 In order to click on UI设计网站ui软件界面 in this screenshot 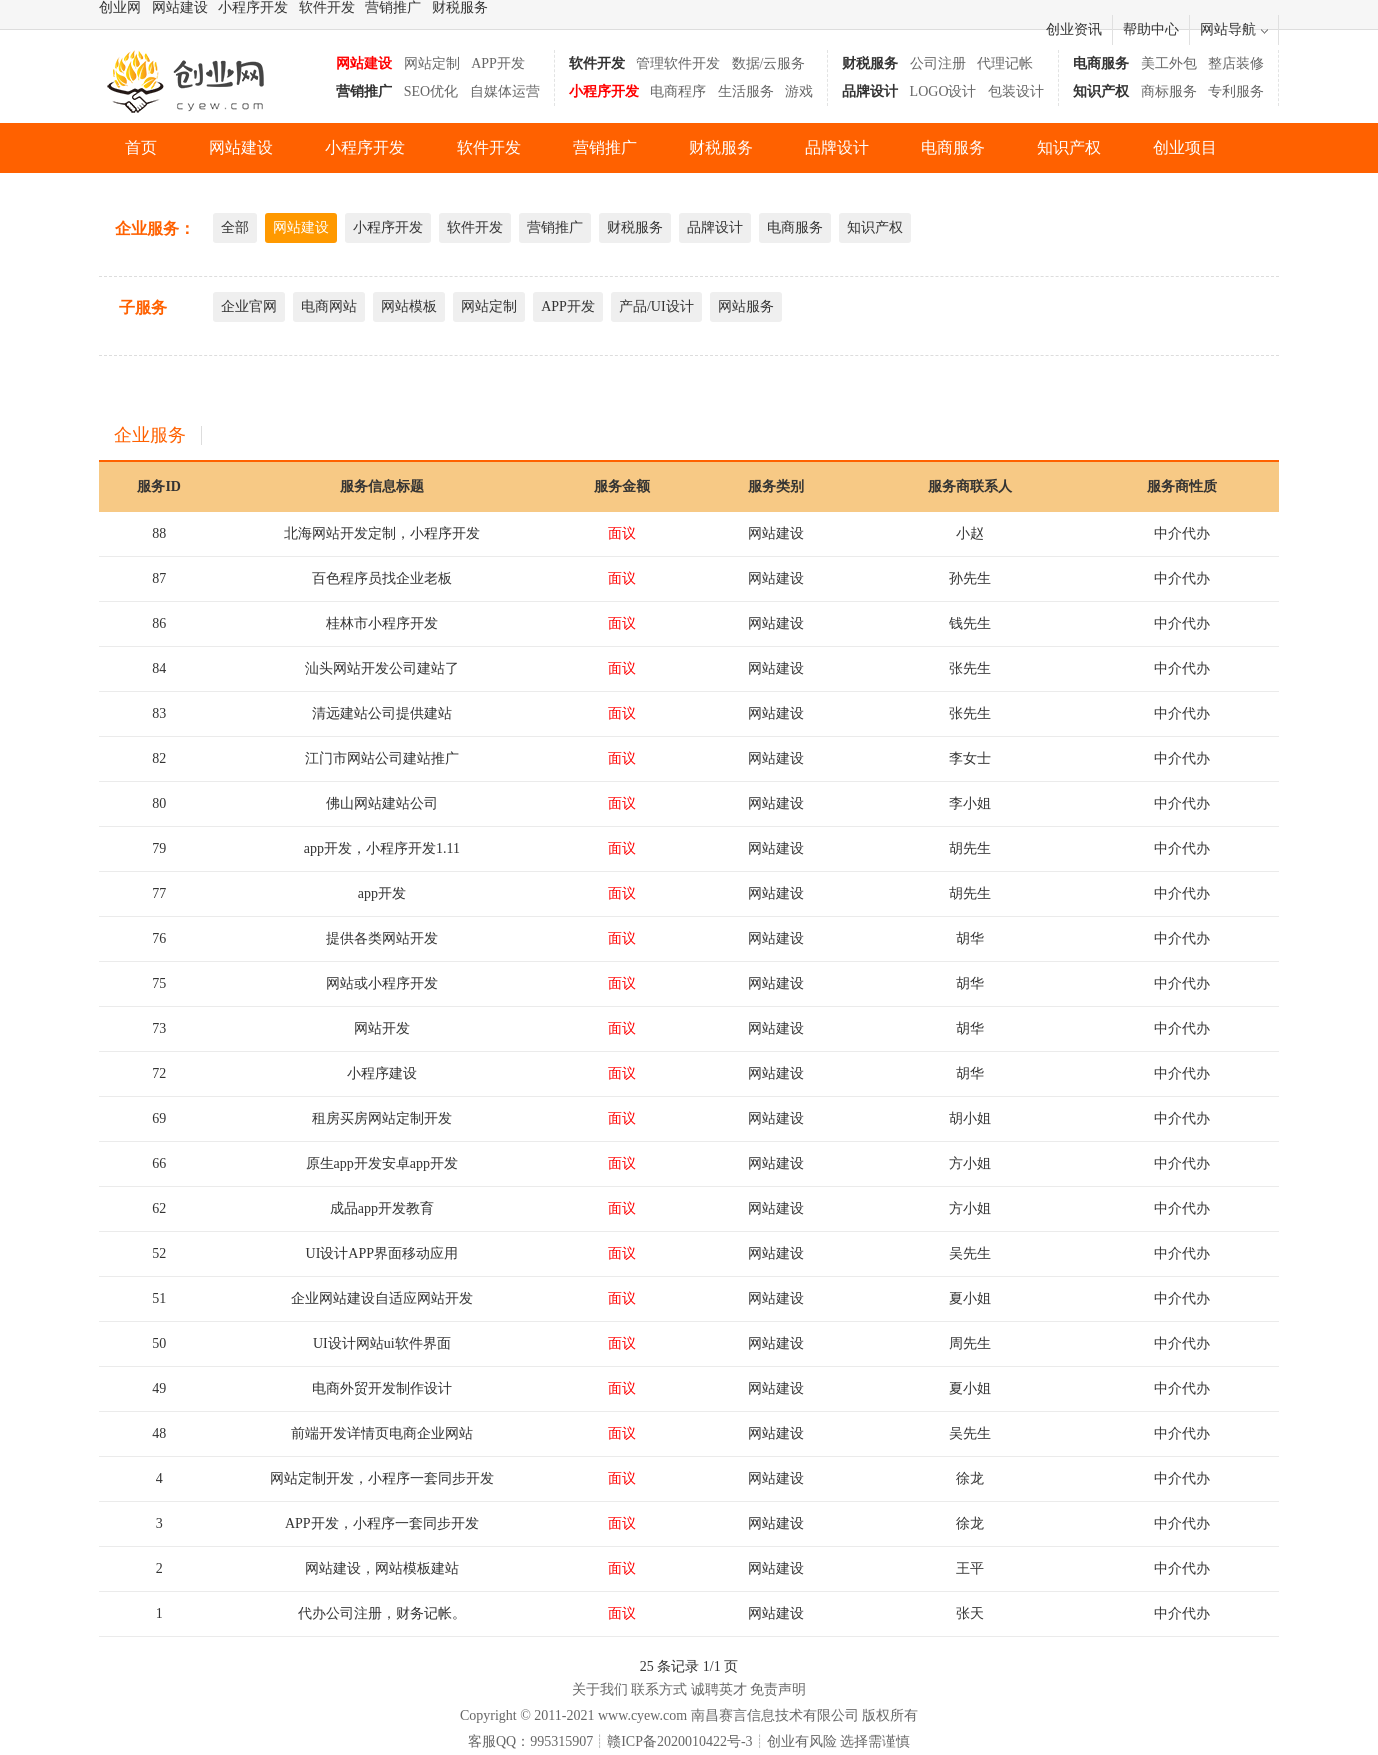, I will do `click(382, 1343)`.